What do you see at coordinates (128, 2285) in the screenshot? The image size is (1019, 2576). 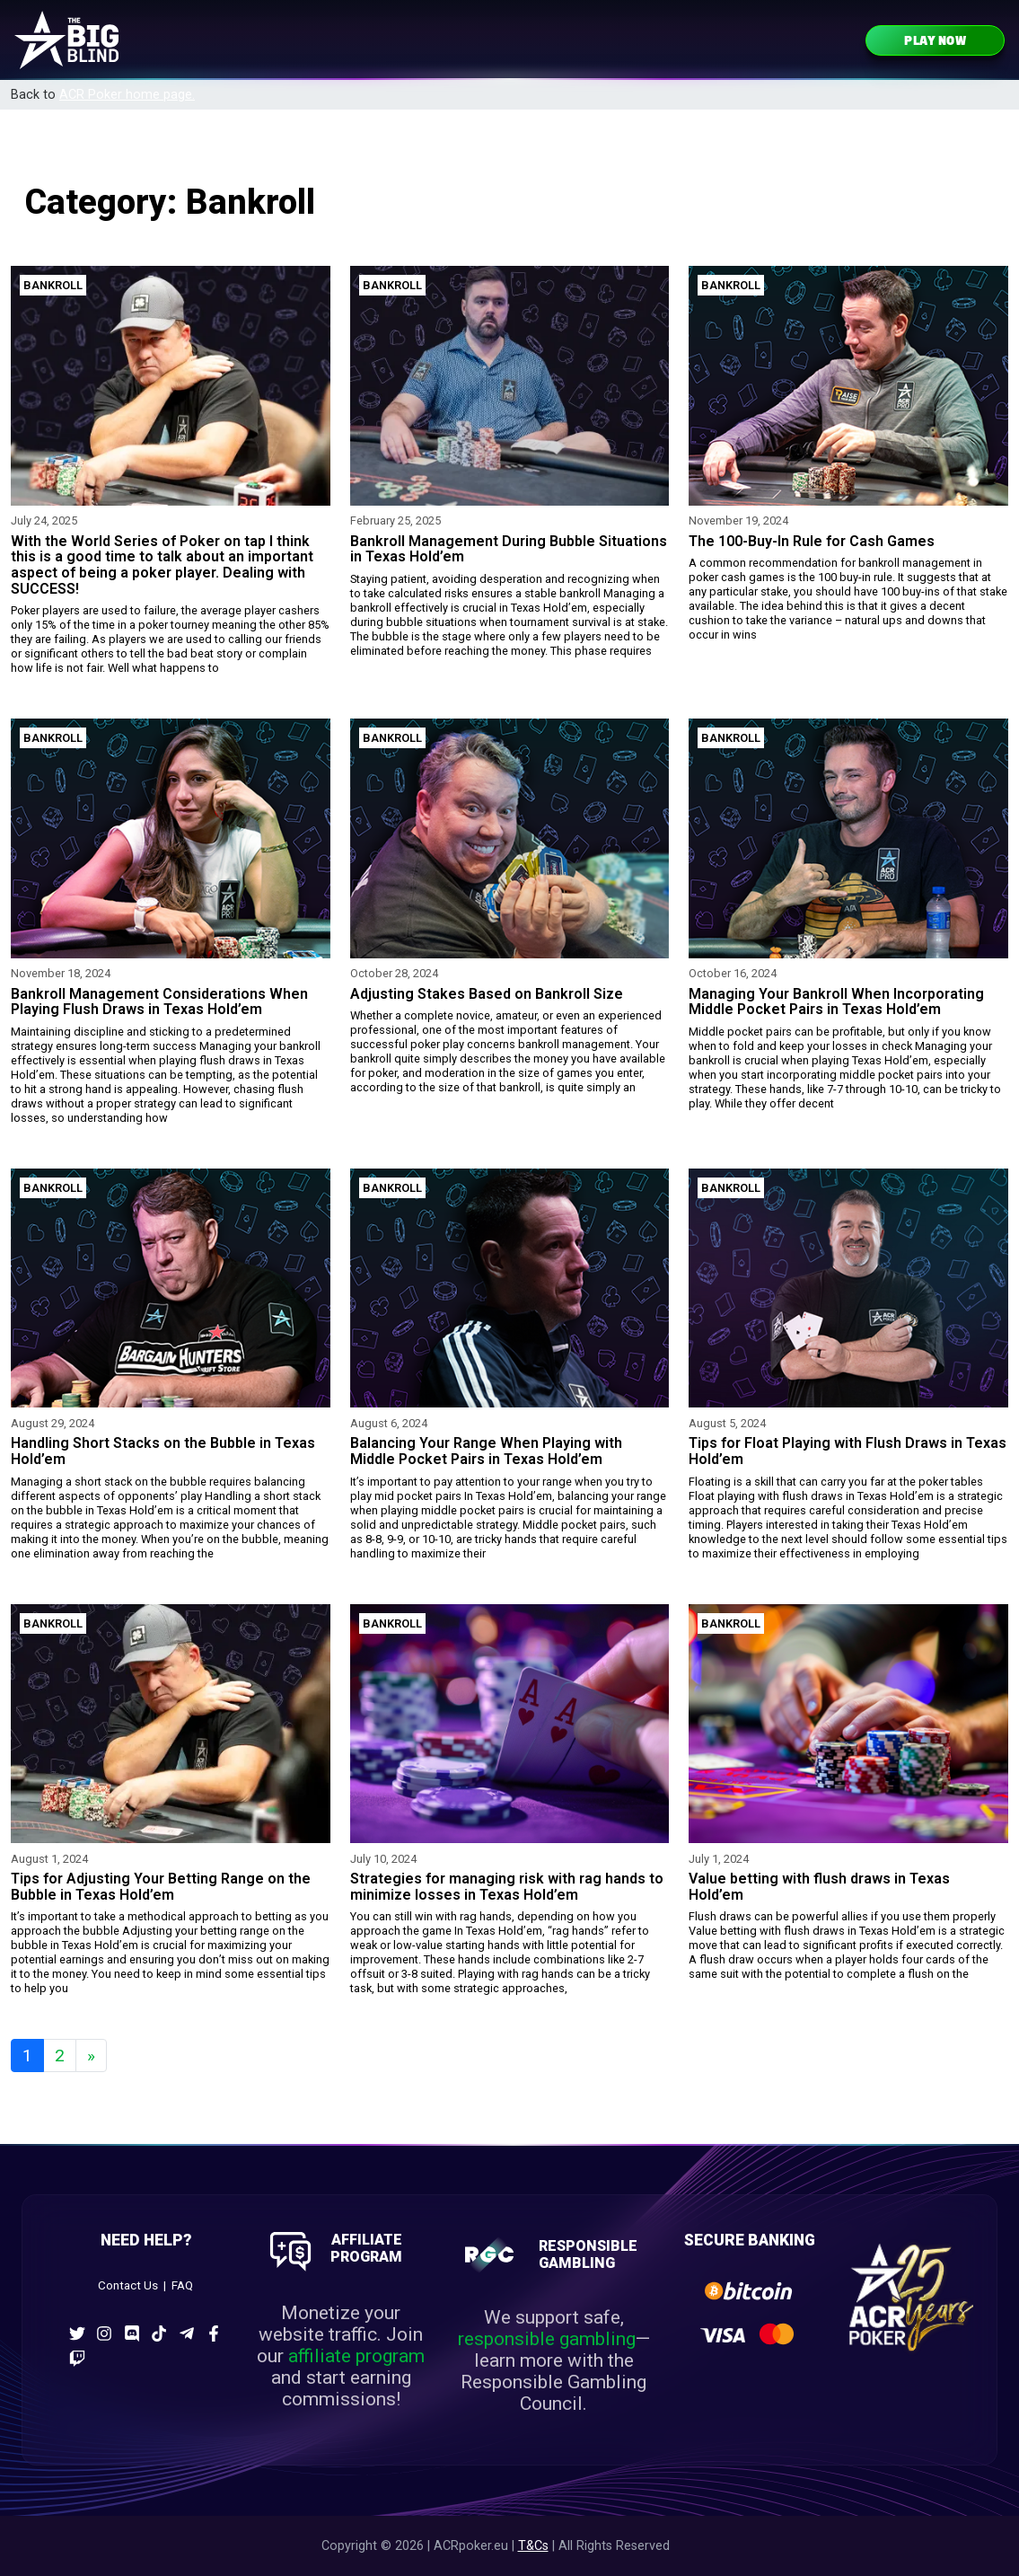 I see `Contact Us` at bounding box center [128, 2285].